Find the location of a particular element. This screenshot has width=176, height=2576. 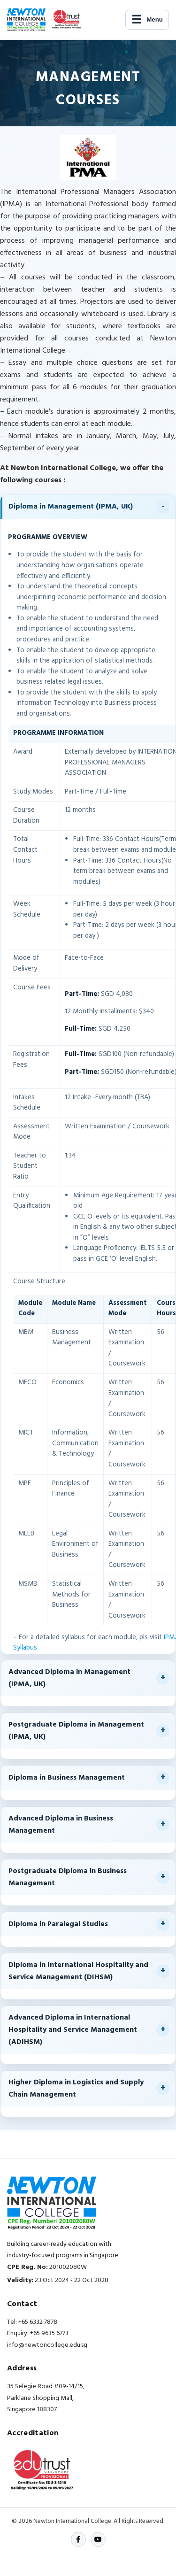

Diploma in Paralegal Studies [button] is located at coordinates (58, 1924).